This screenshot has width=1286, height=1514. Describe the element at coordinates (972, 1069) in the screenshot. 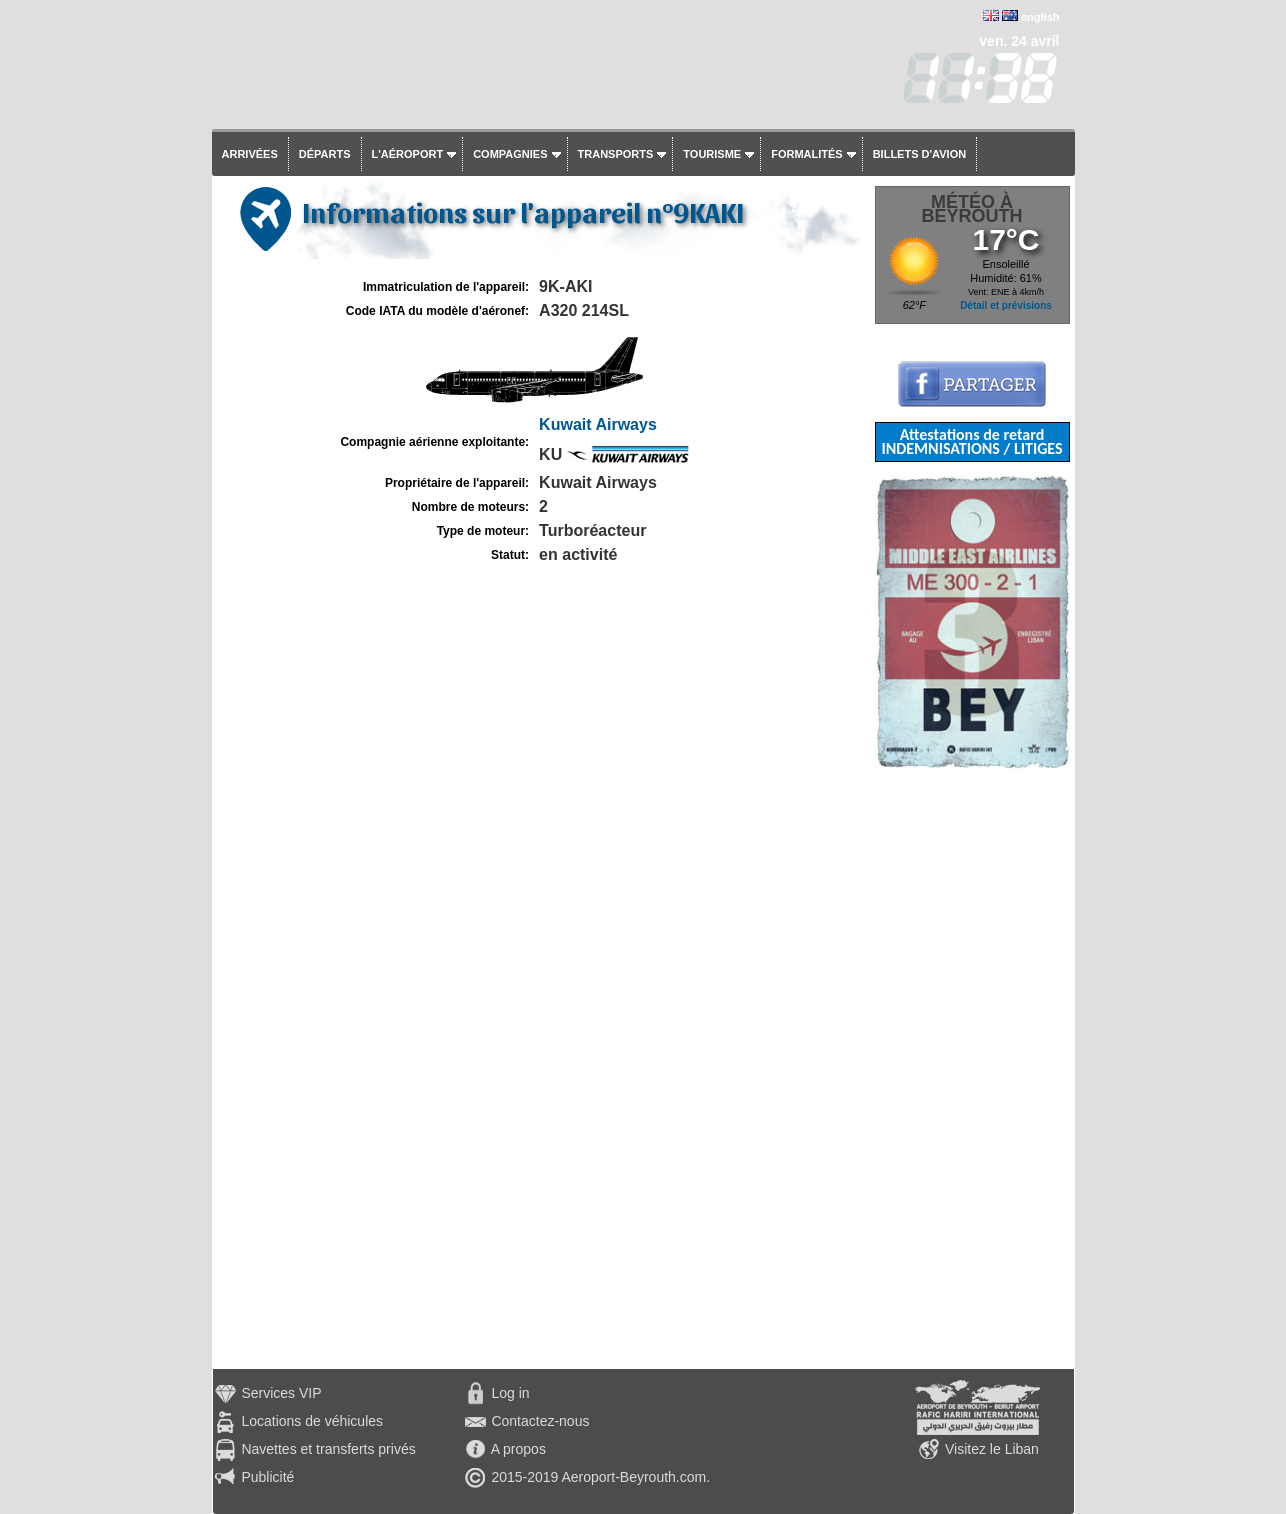

I see `[Advertisement]` at that location.